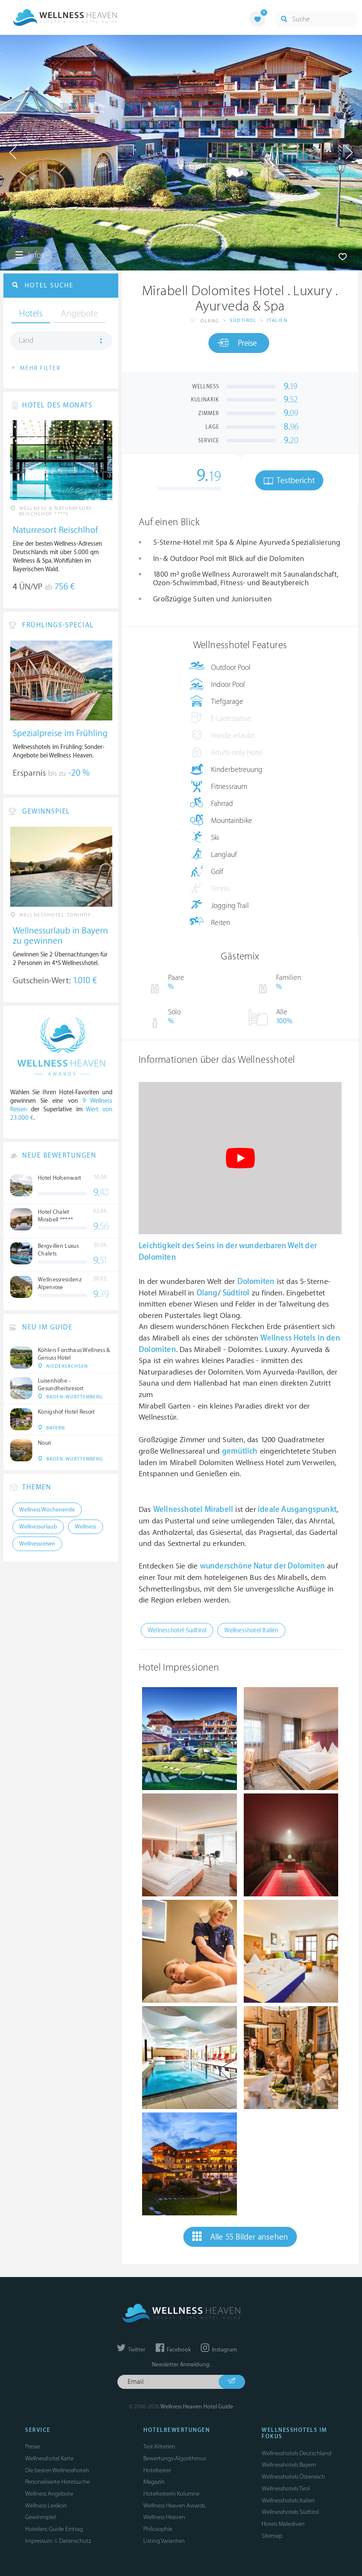  What do you see at coordinates (26, 340) in the screenshot?
I see `Land` at bounding box center [26, 340].